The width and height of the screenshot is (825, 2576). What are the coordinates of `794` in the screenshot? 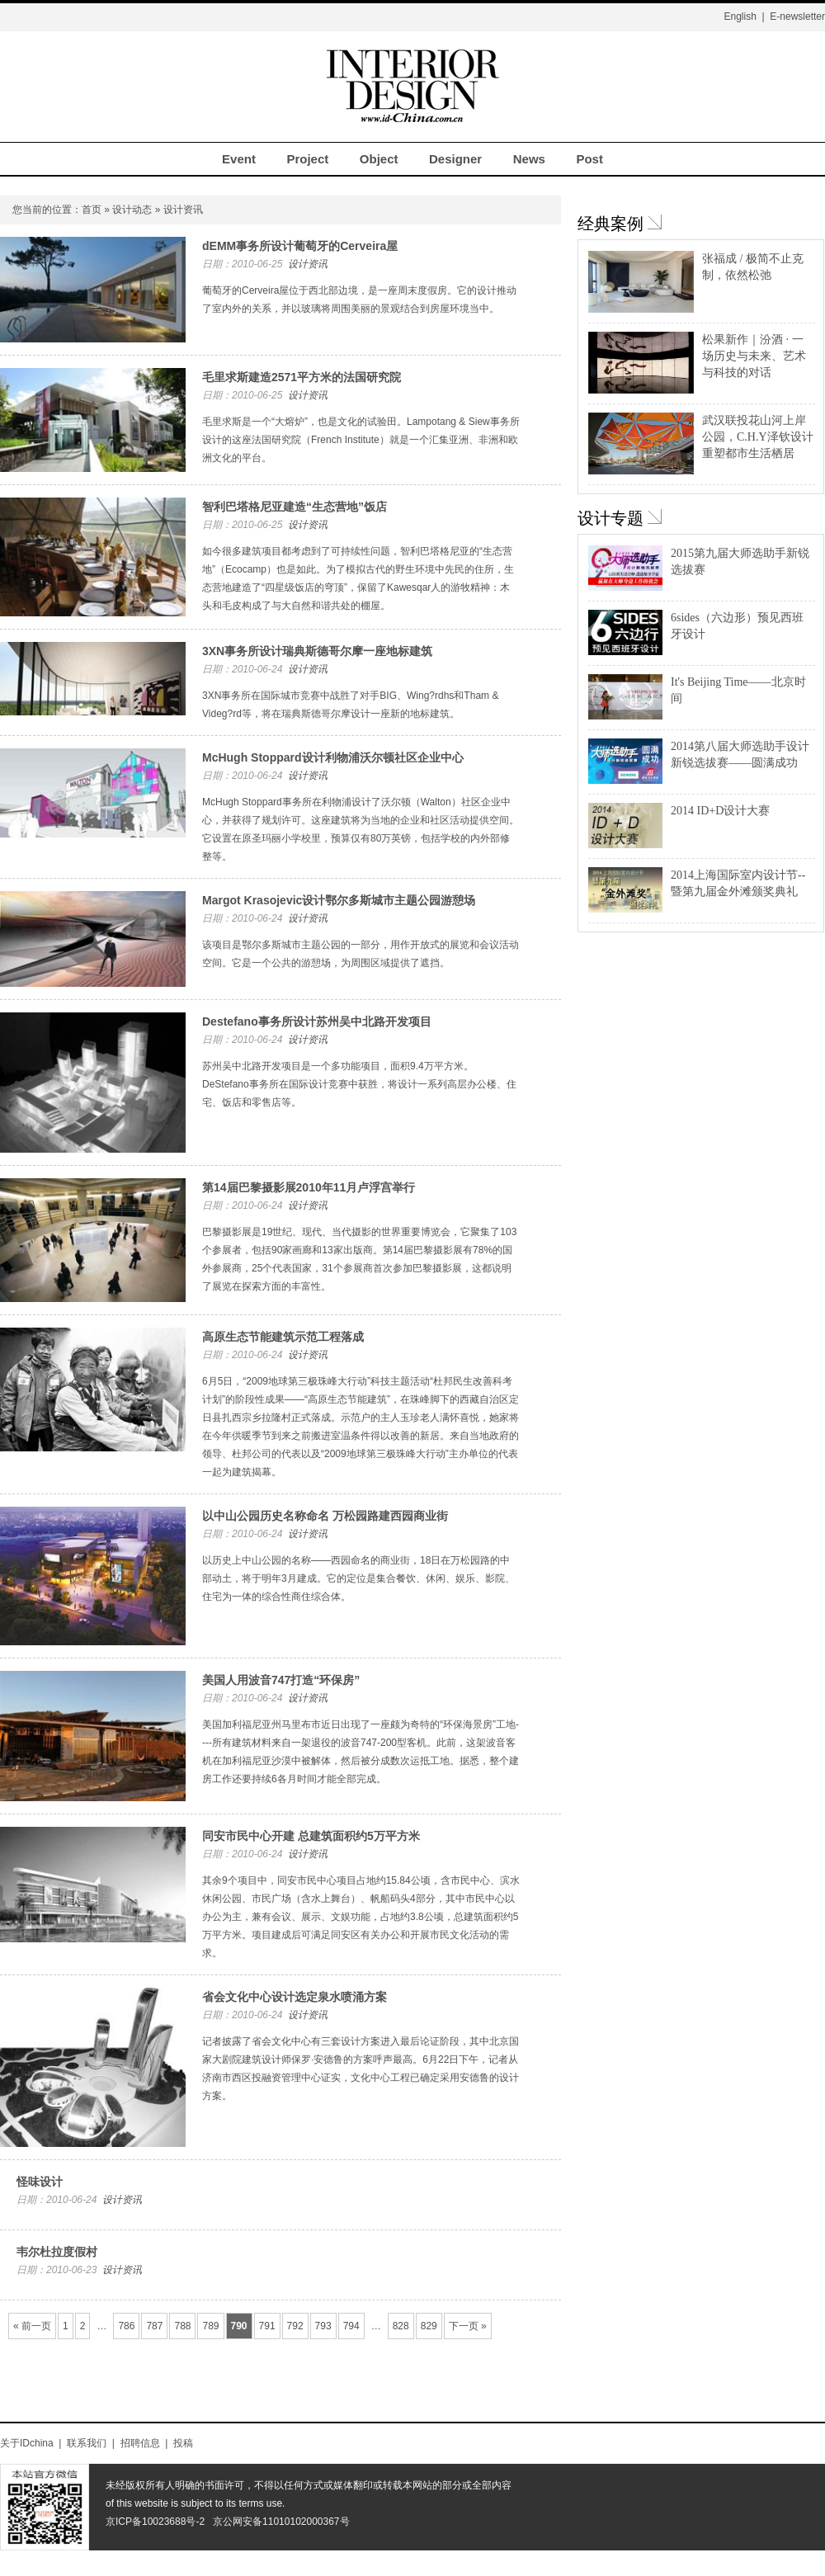 It's located at (351, 2326).